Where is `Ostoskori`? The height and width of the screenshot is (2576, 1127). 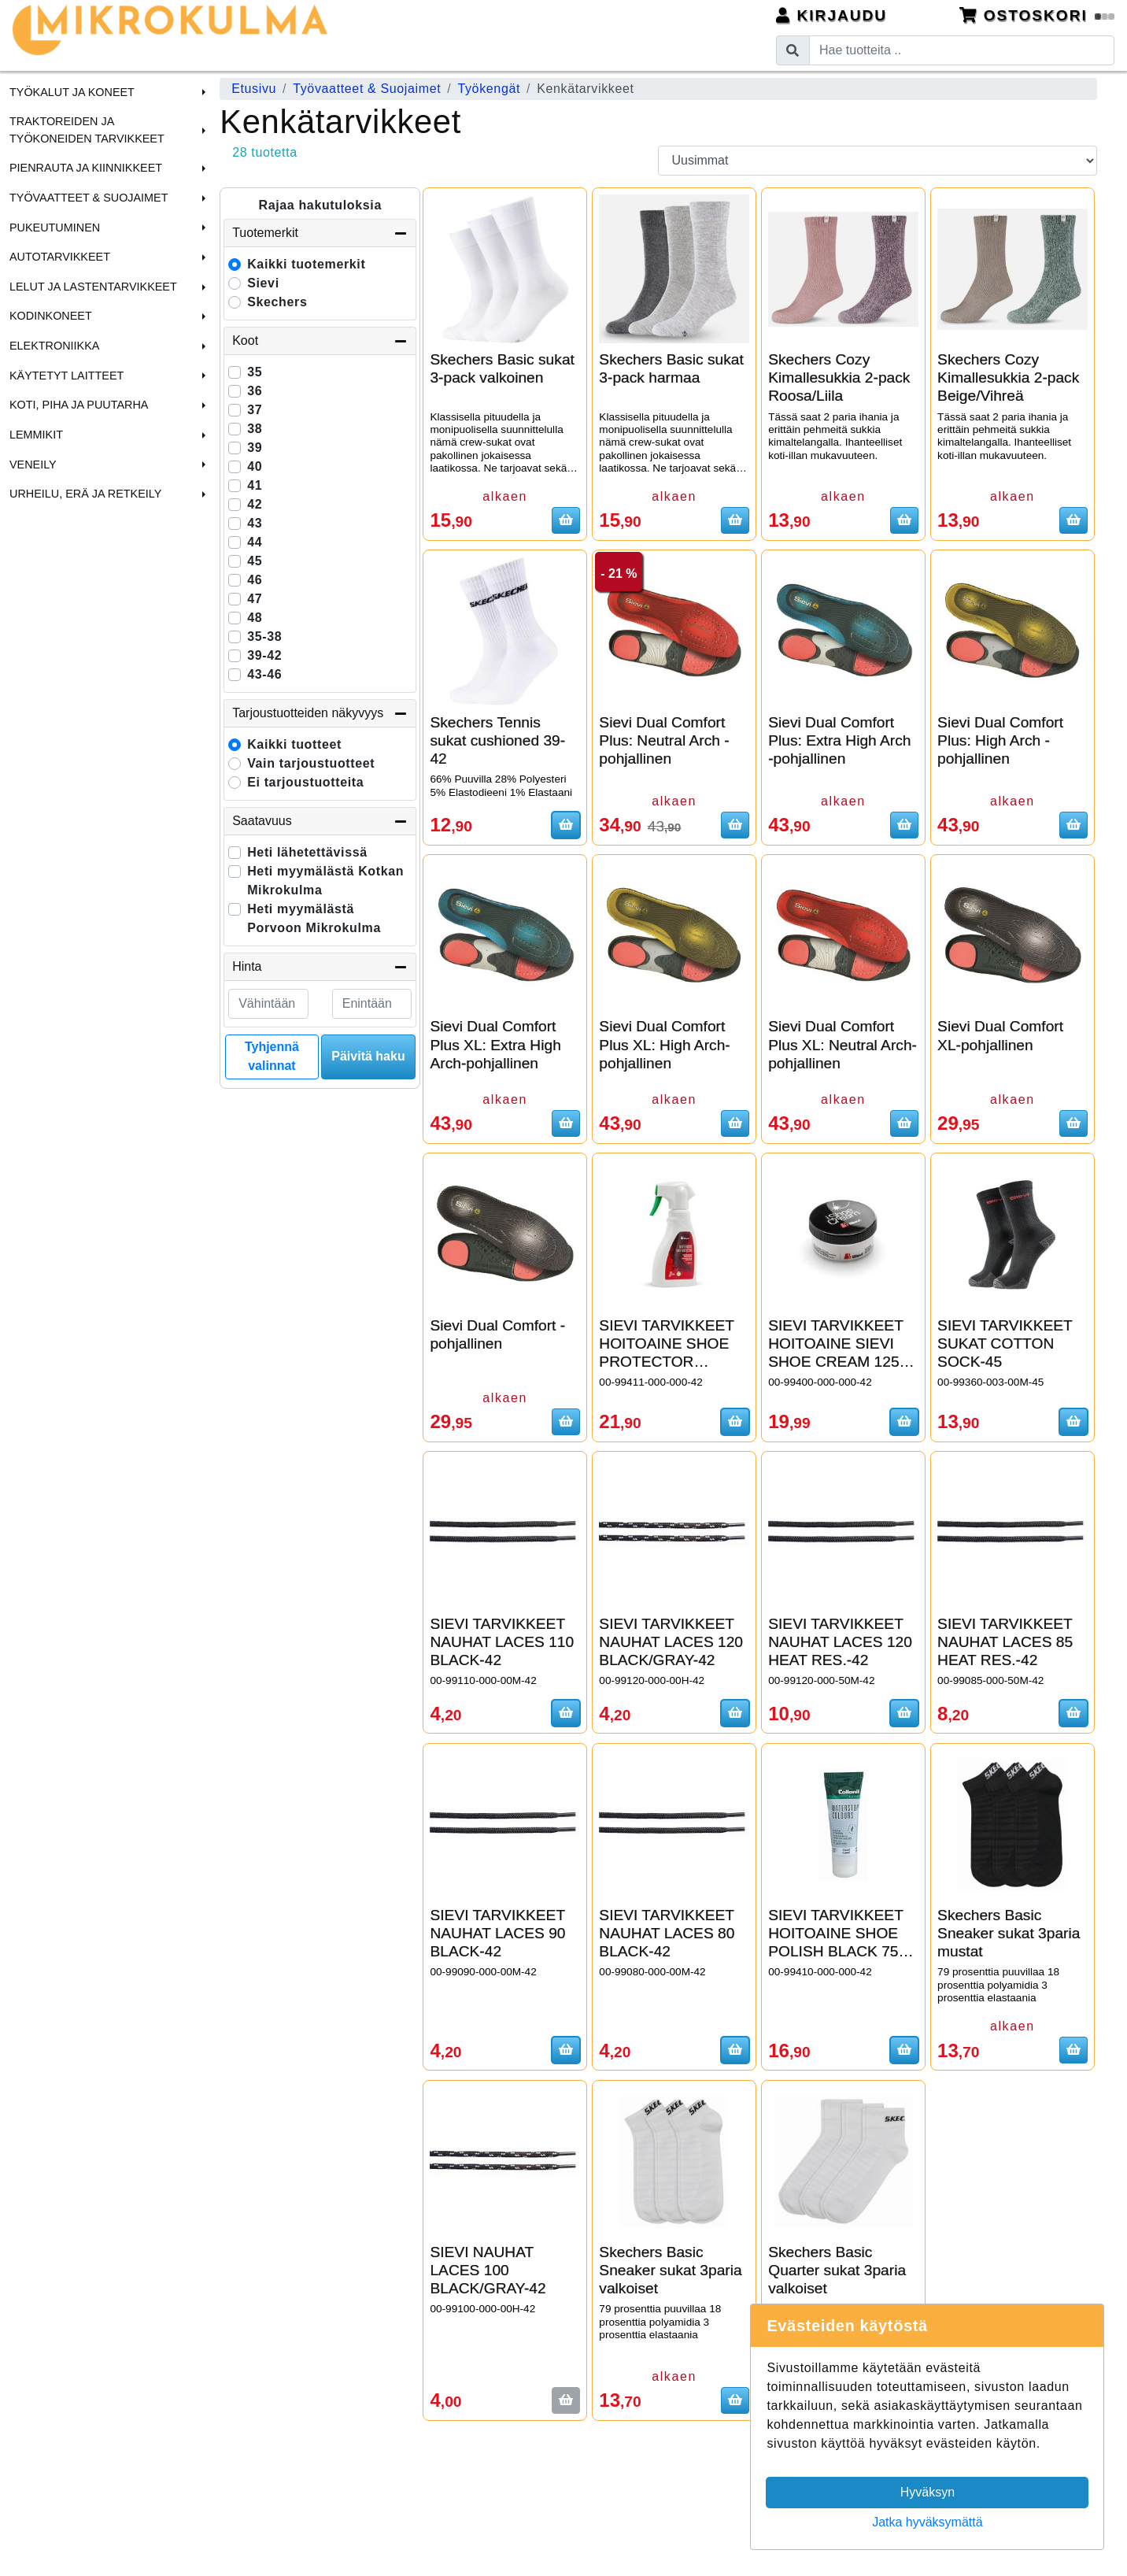 Ostoskori is located at coordinates (1037, 15).